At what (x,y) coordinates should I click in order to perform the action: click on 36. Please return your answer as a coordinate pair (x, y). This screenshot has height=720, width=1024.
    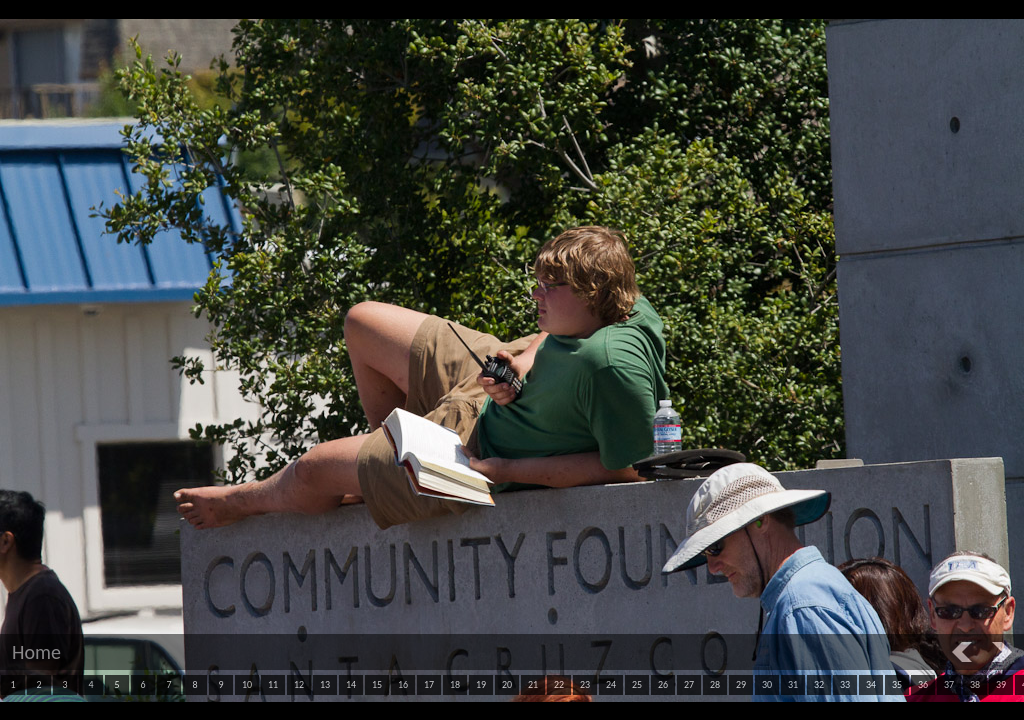
    Looking at the image, I should click on (923, 684).